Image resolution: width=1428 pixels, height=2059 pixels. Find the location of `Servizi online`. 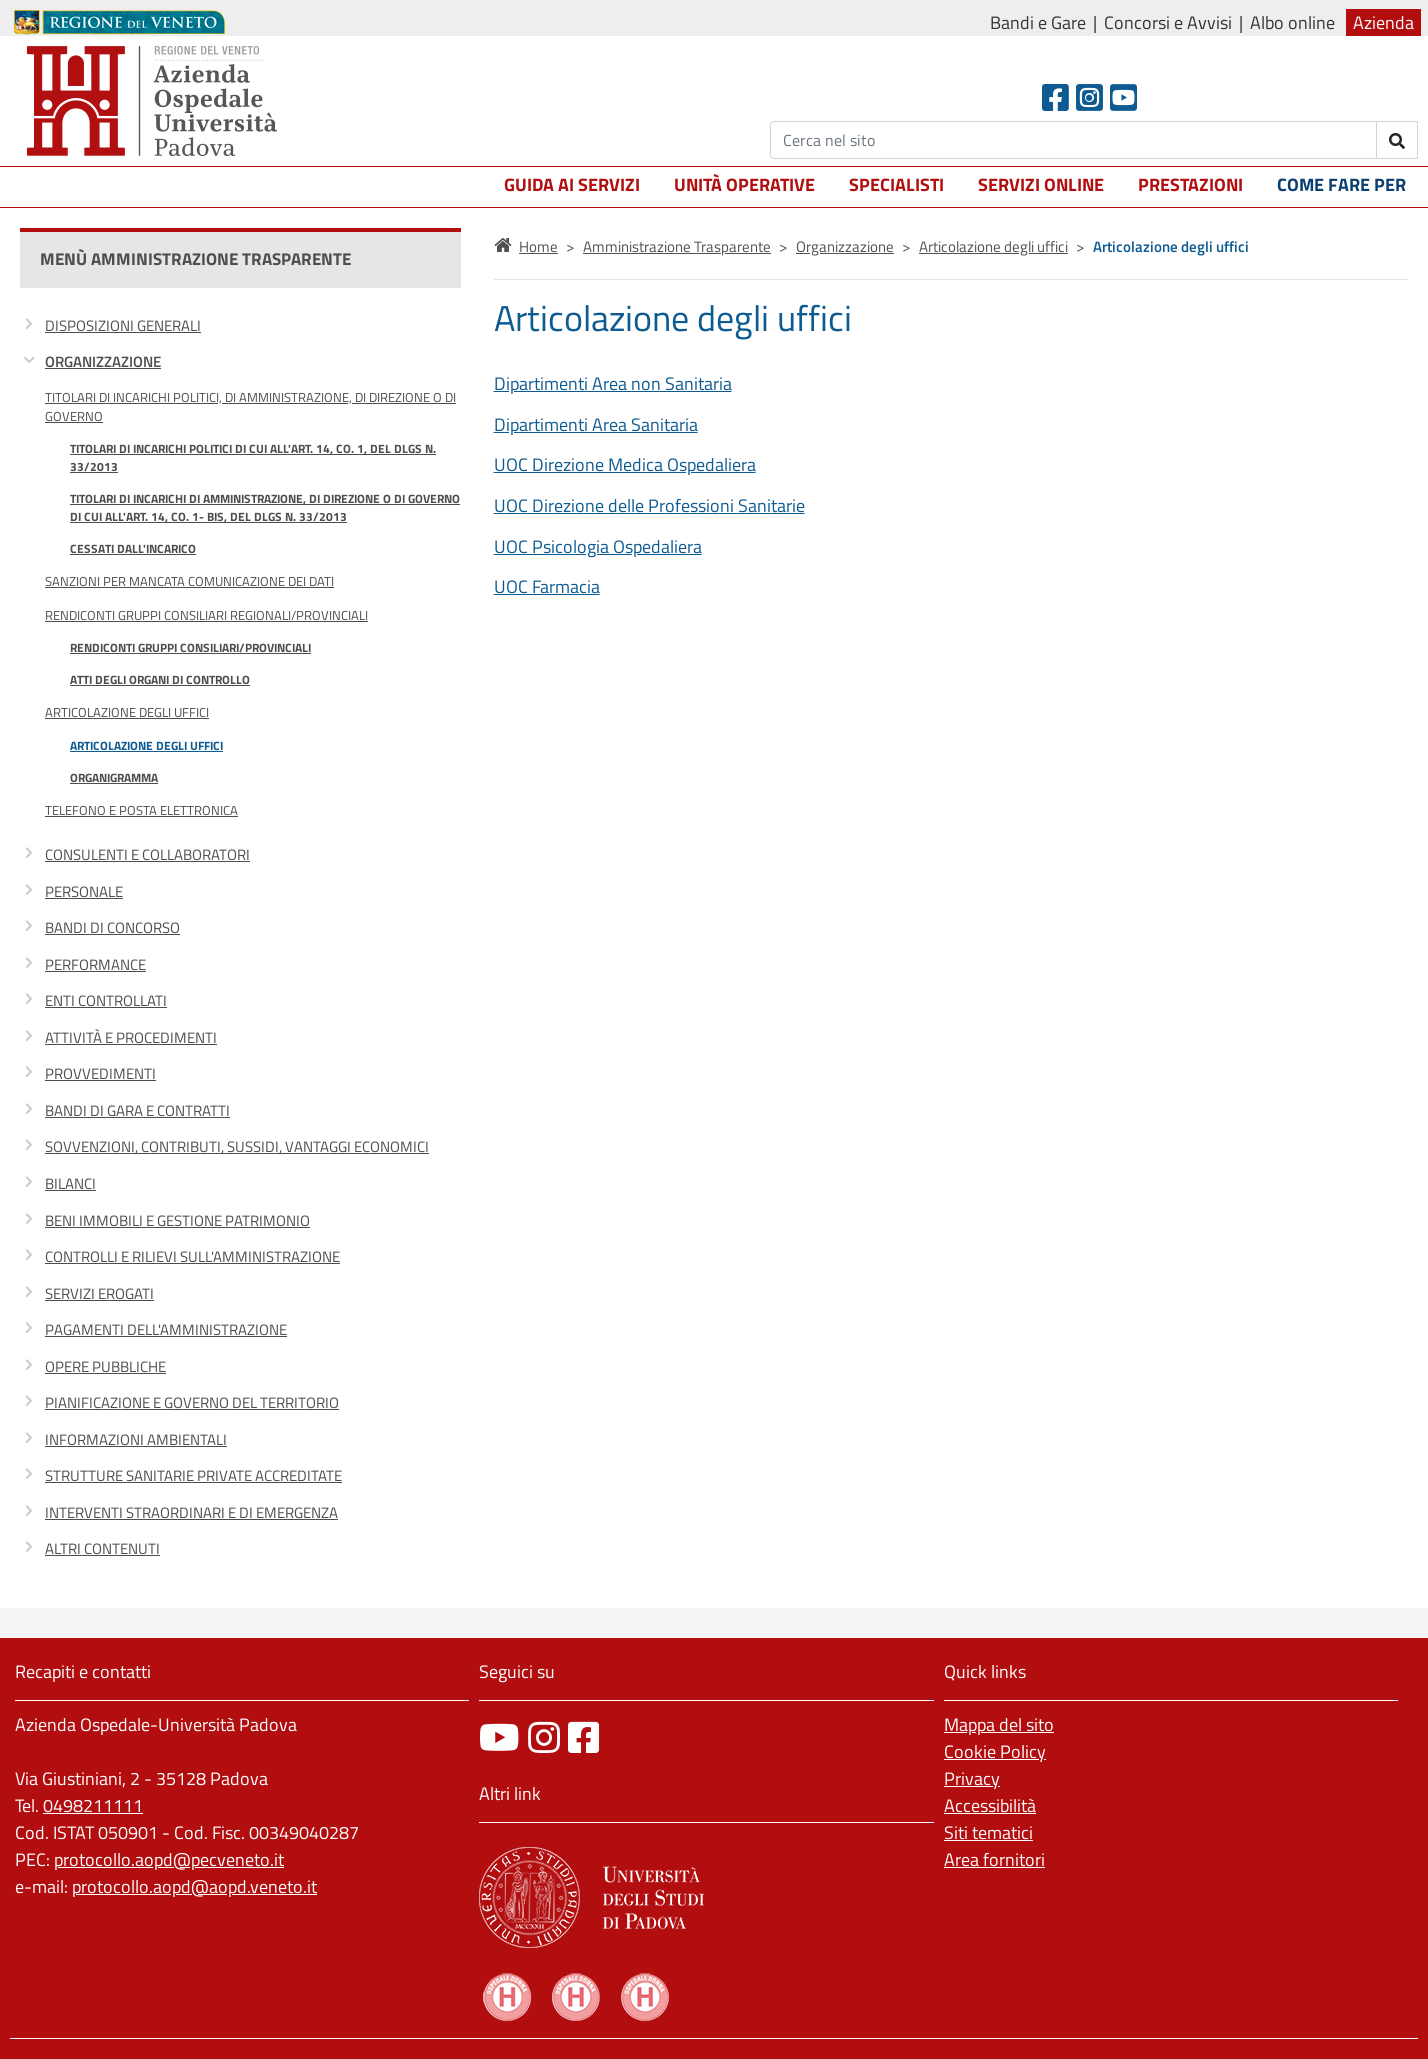

Servizi online is located at coordinates (1041, 184).